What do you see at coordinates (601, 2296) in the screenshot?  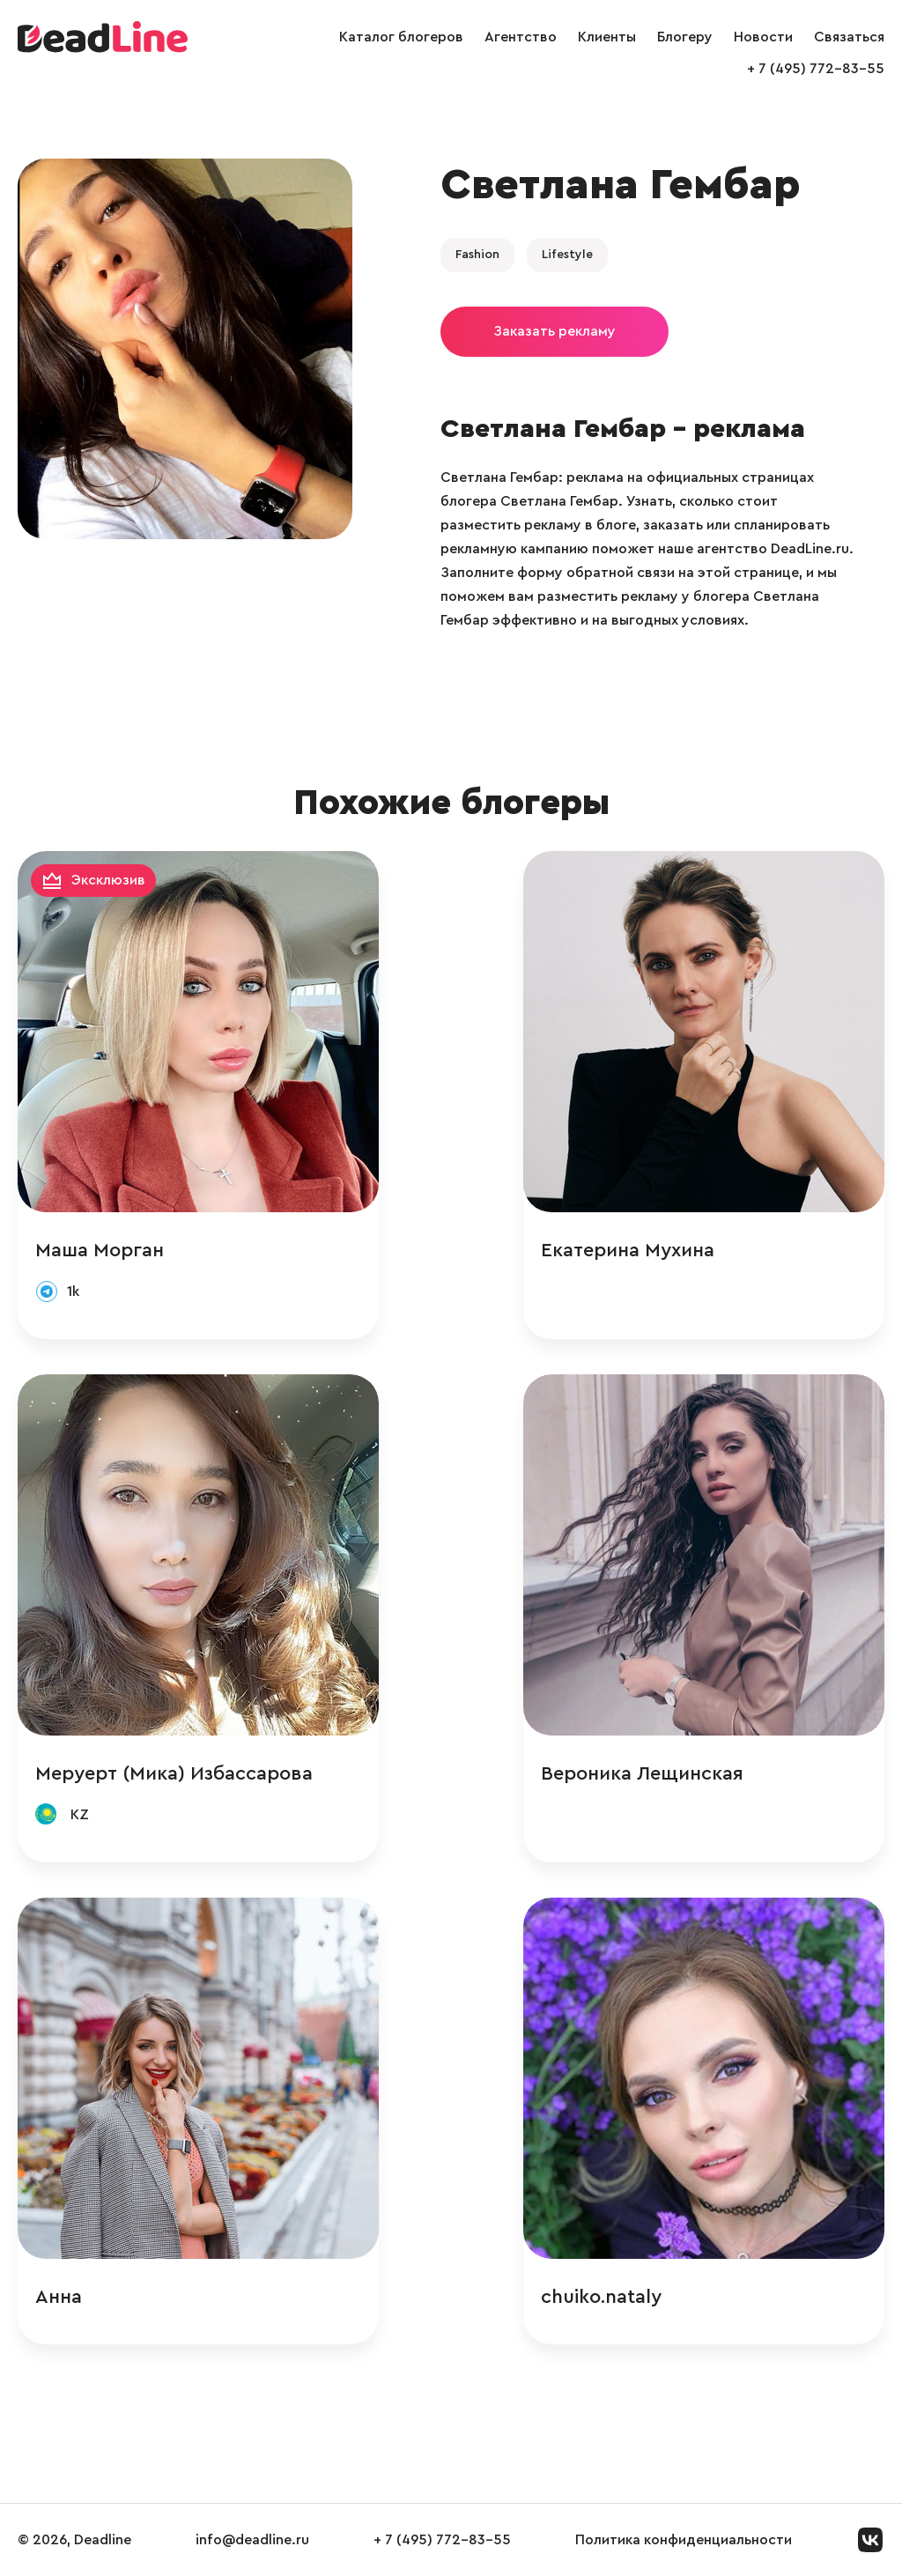 I see `chuiko.nataly` at bounding box center [601, 2296].